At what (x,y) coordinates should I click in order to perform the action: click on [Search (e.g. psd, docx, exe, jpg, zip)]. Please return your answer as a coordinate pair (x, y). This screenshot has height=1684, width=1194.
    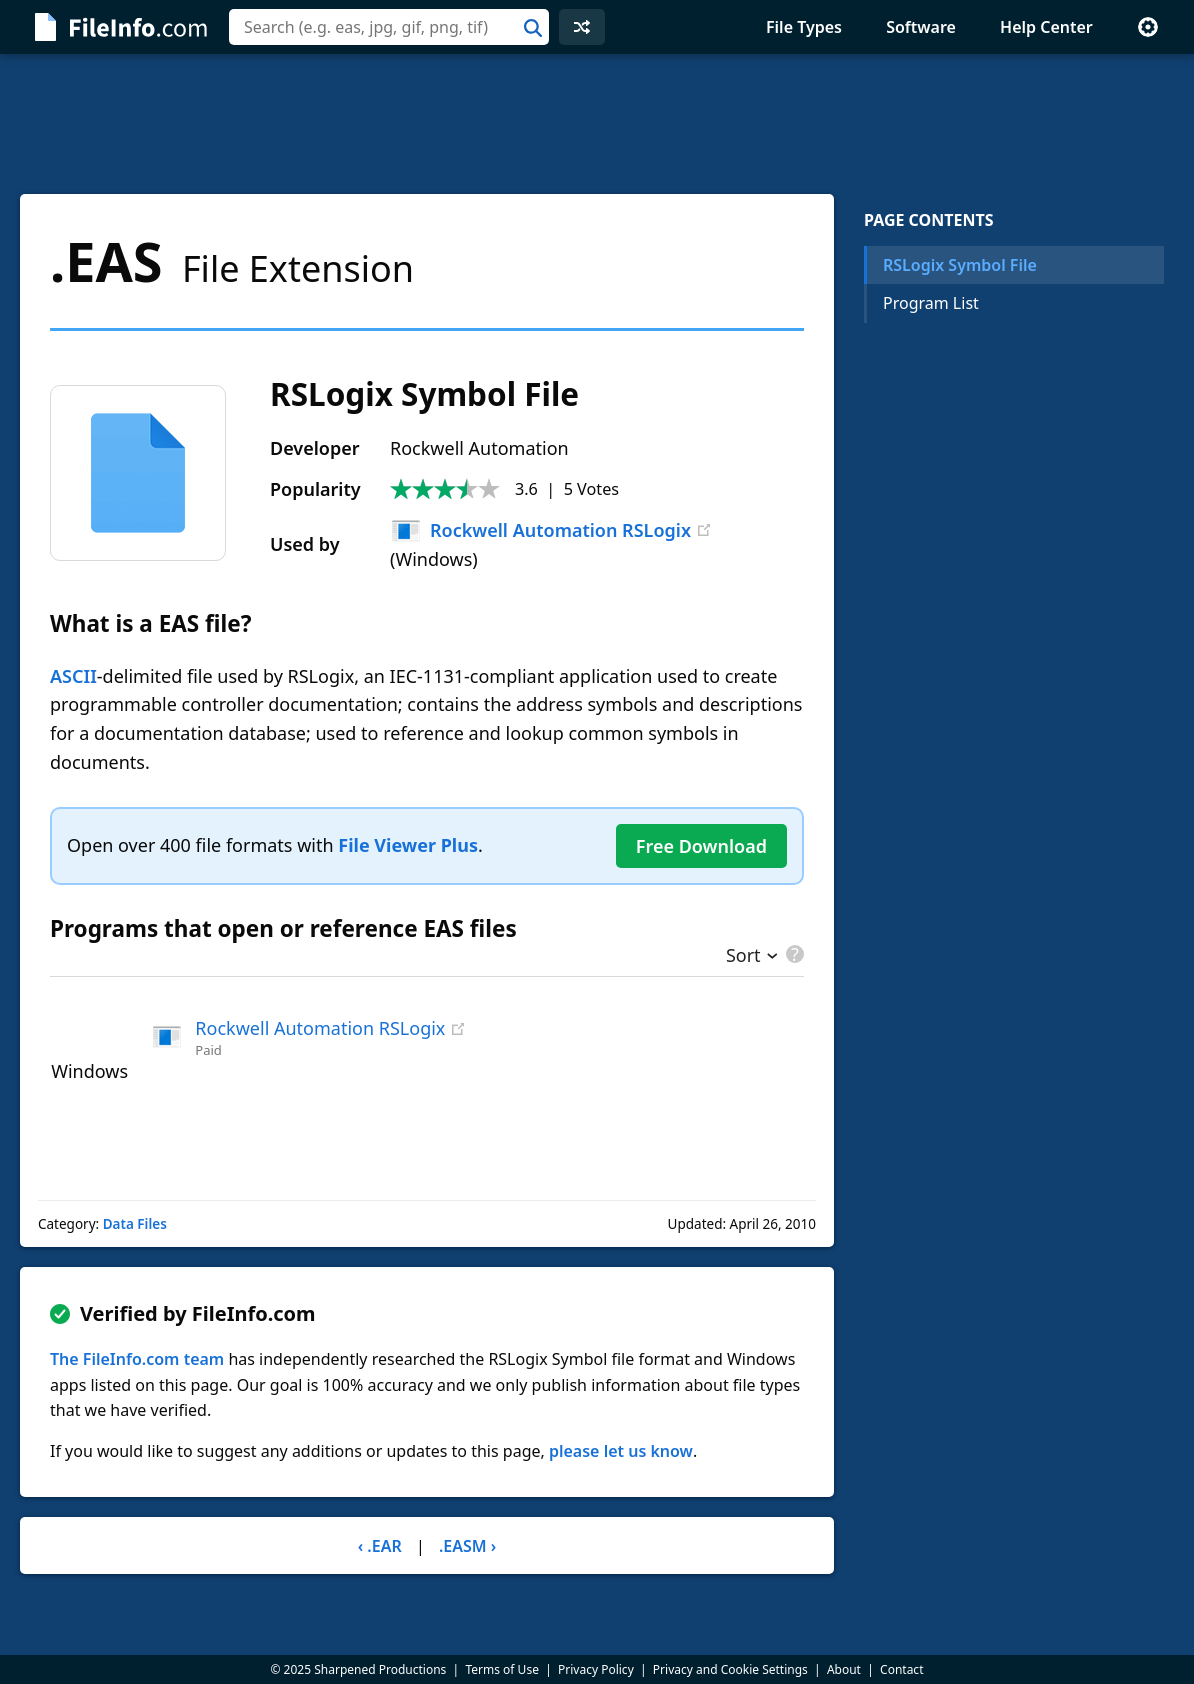
    Looking at the image, I should click on (389, 27).